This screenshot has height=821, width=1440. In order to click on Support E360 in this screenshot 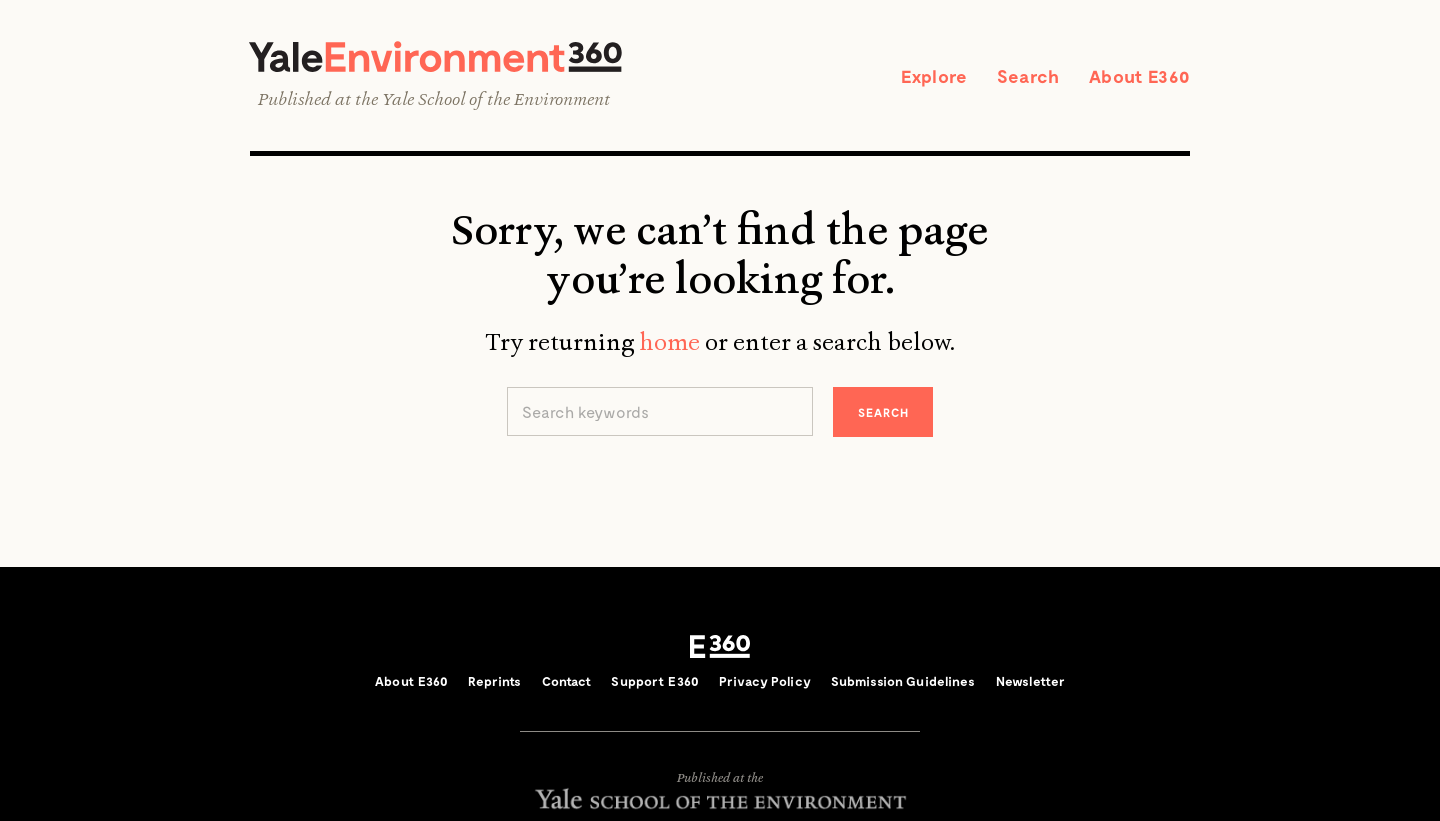, I will do `click(655, 681)`.